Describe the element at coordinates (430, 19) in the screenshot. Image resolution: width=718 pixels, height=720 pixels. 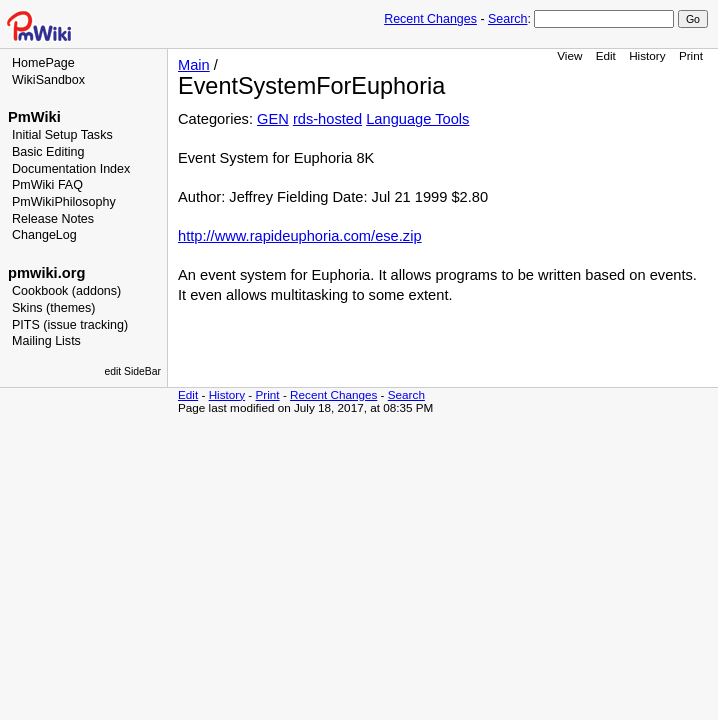
I see `Recent Changes` at that location.